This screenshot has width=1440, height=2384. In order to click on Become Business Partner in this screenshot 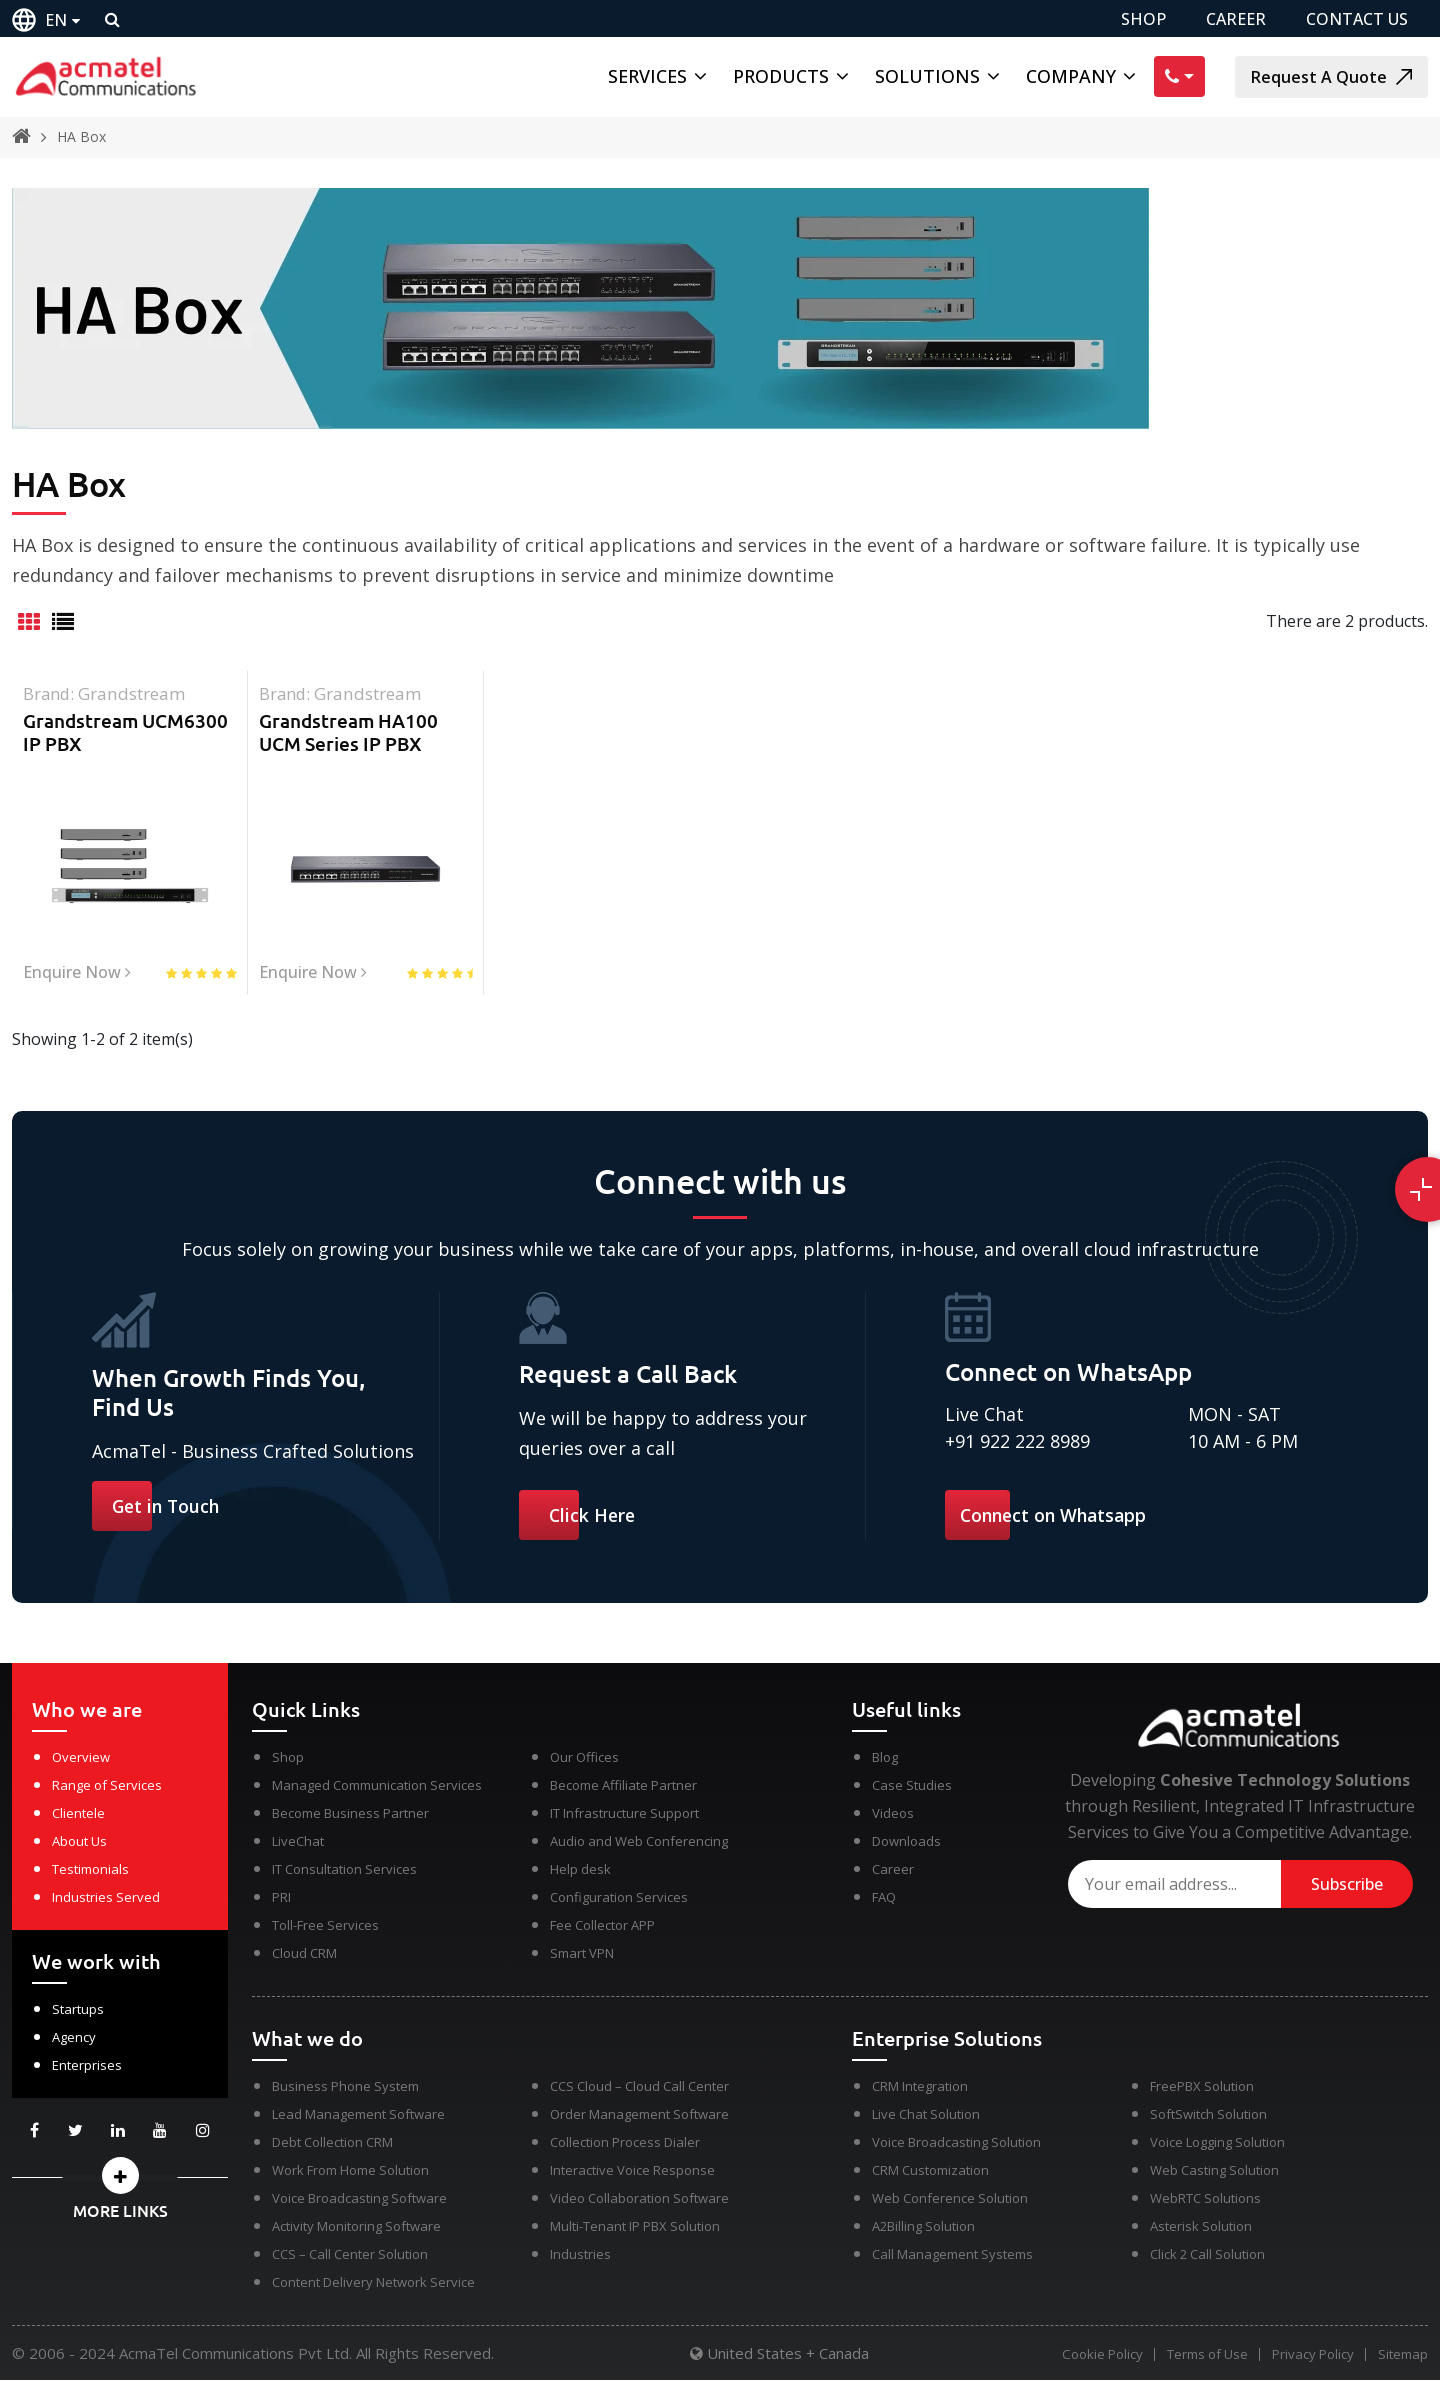, I will do `click(350, 1817)`.